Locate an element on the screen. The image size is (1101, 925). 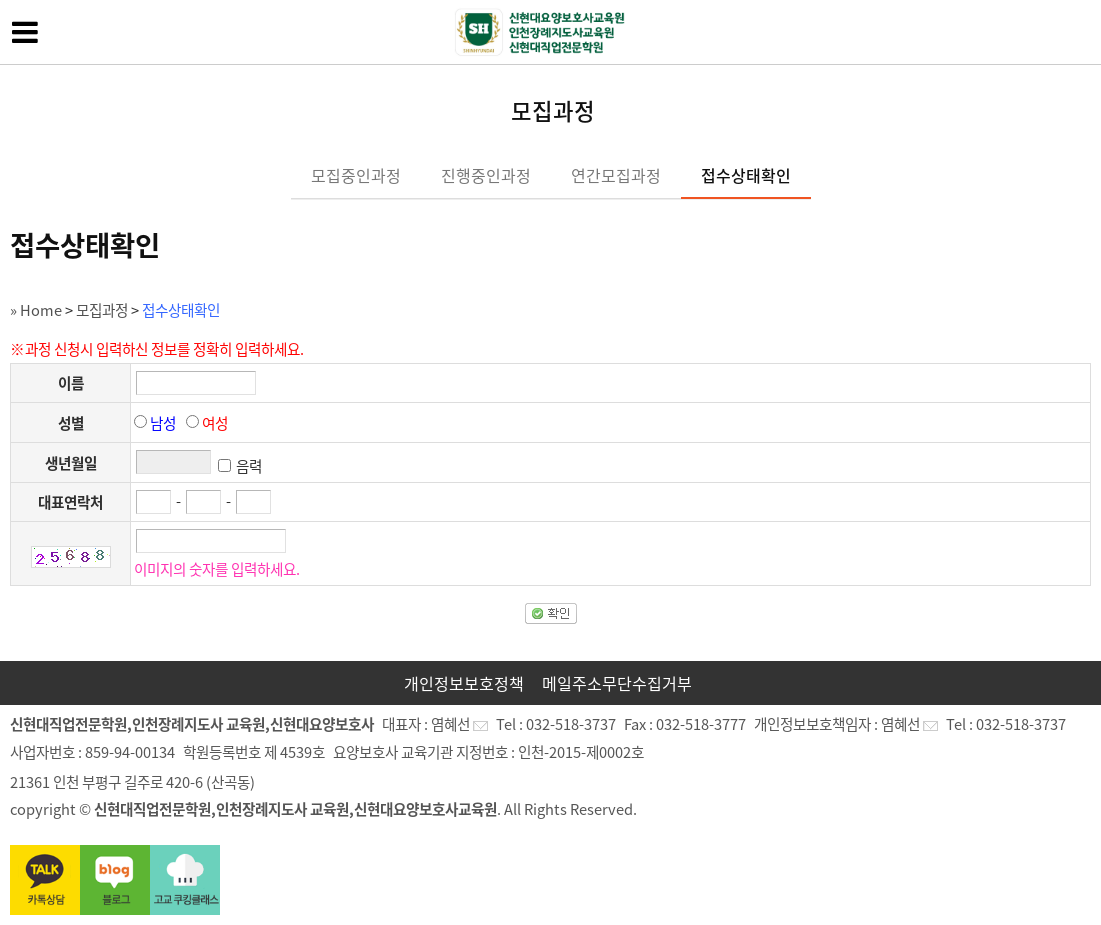
연간모집과정 is located at coordinates (616, 175).